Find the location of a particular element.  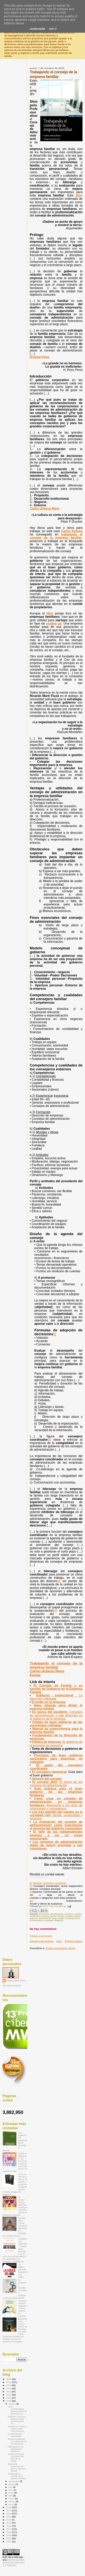

enero is located at coordinates (12, 2504).